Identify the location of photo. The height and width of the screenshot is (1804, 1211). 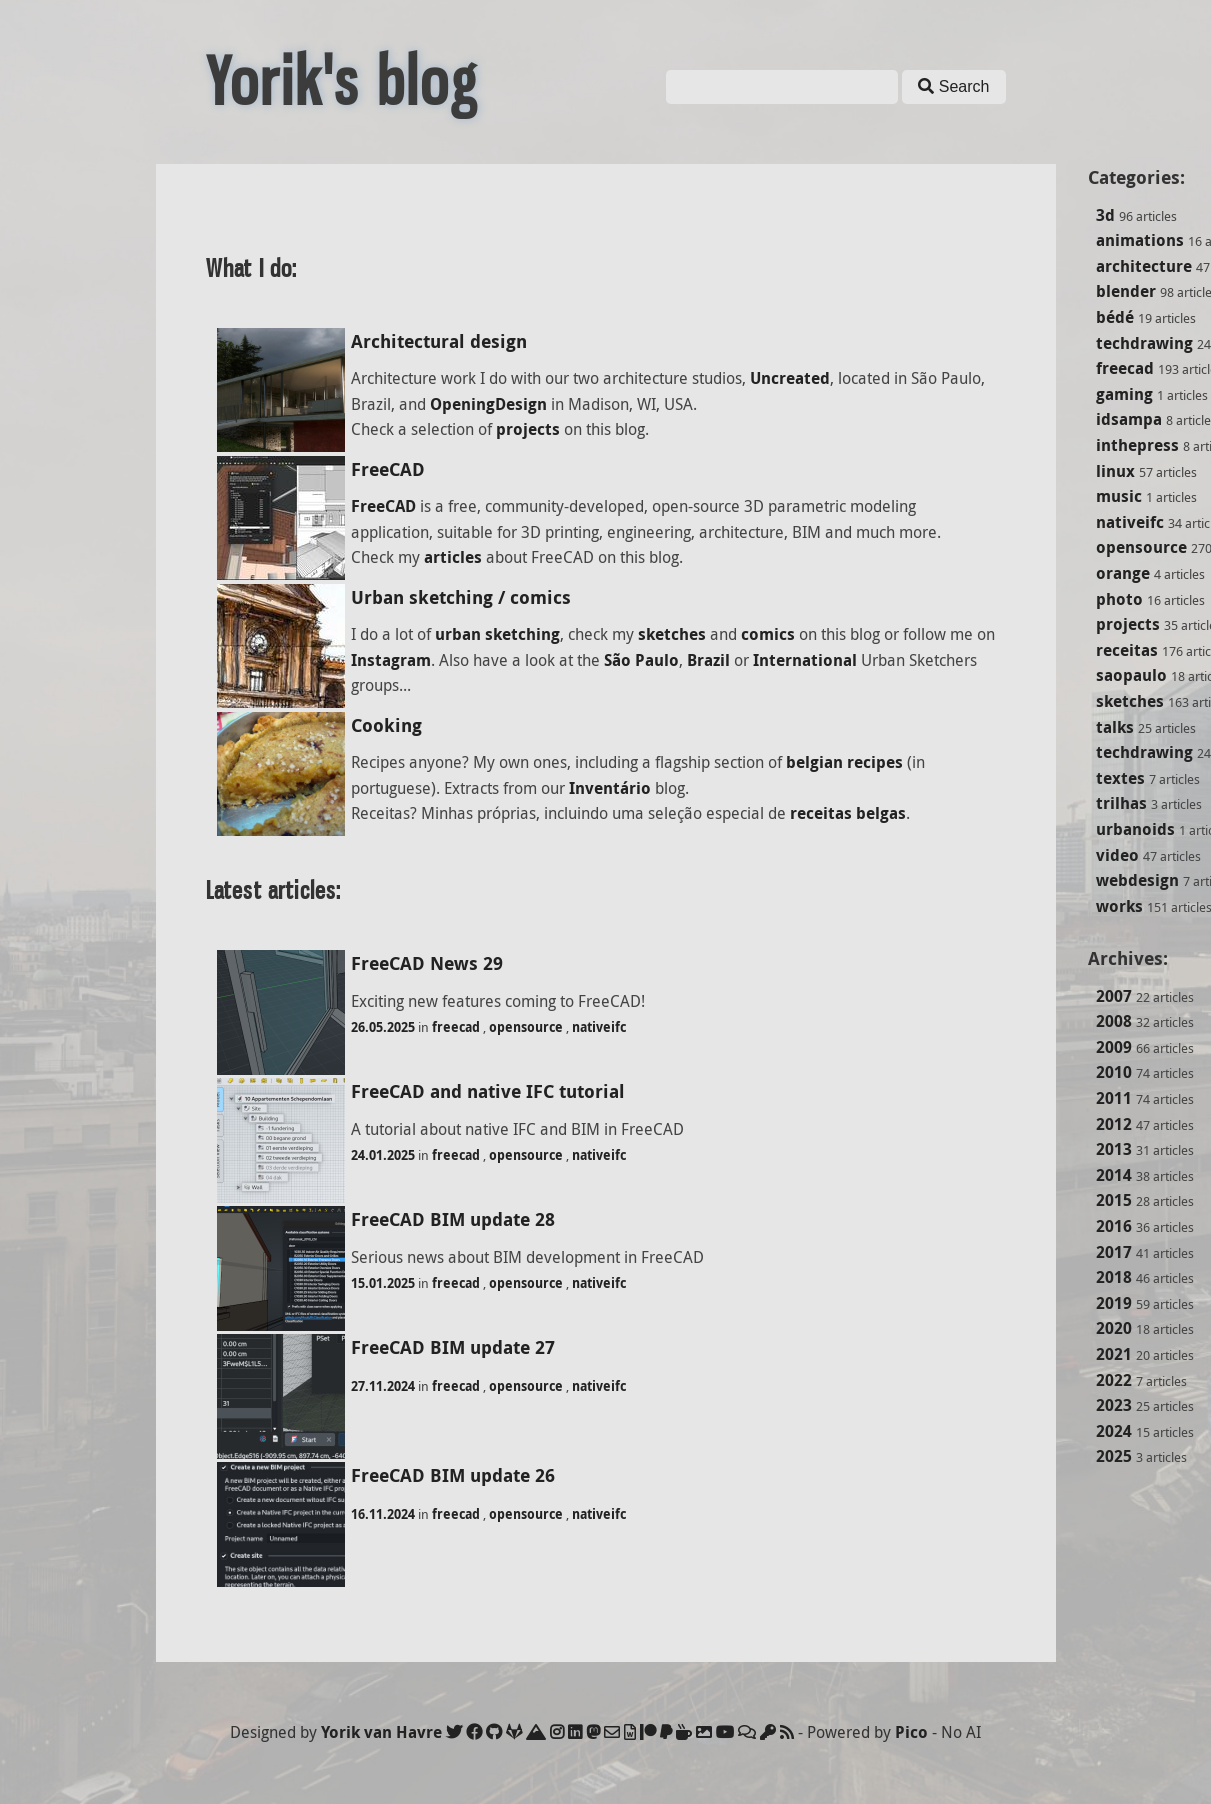
(1119, 599).